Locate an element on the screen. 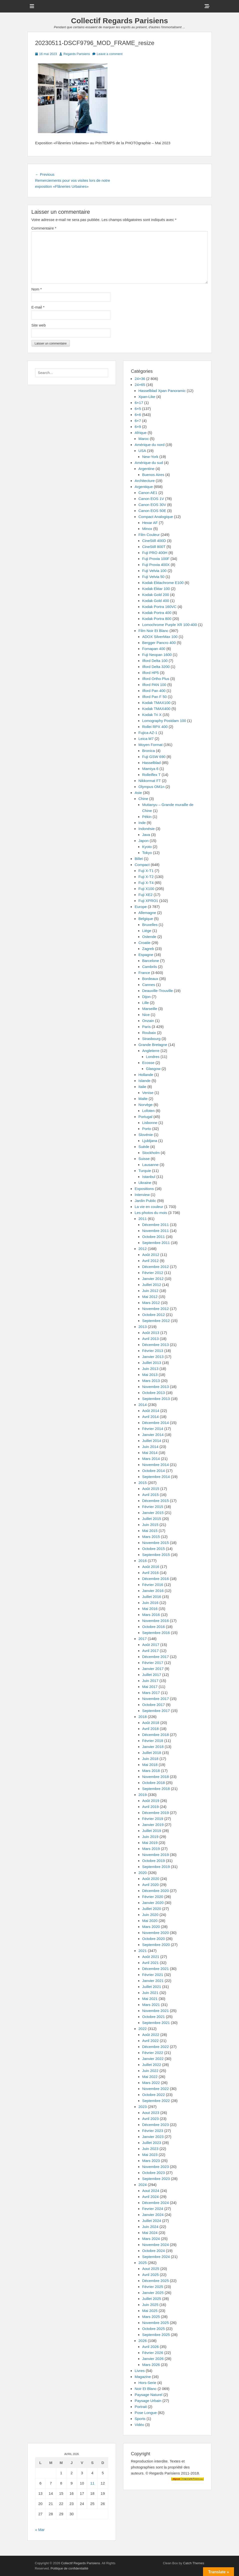 This screenshot has width=239, height=2576. Janvier 2014 is located at coordinates (153, 1434).